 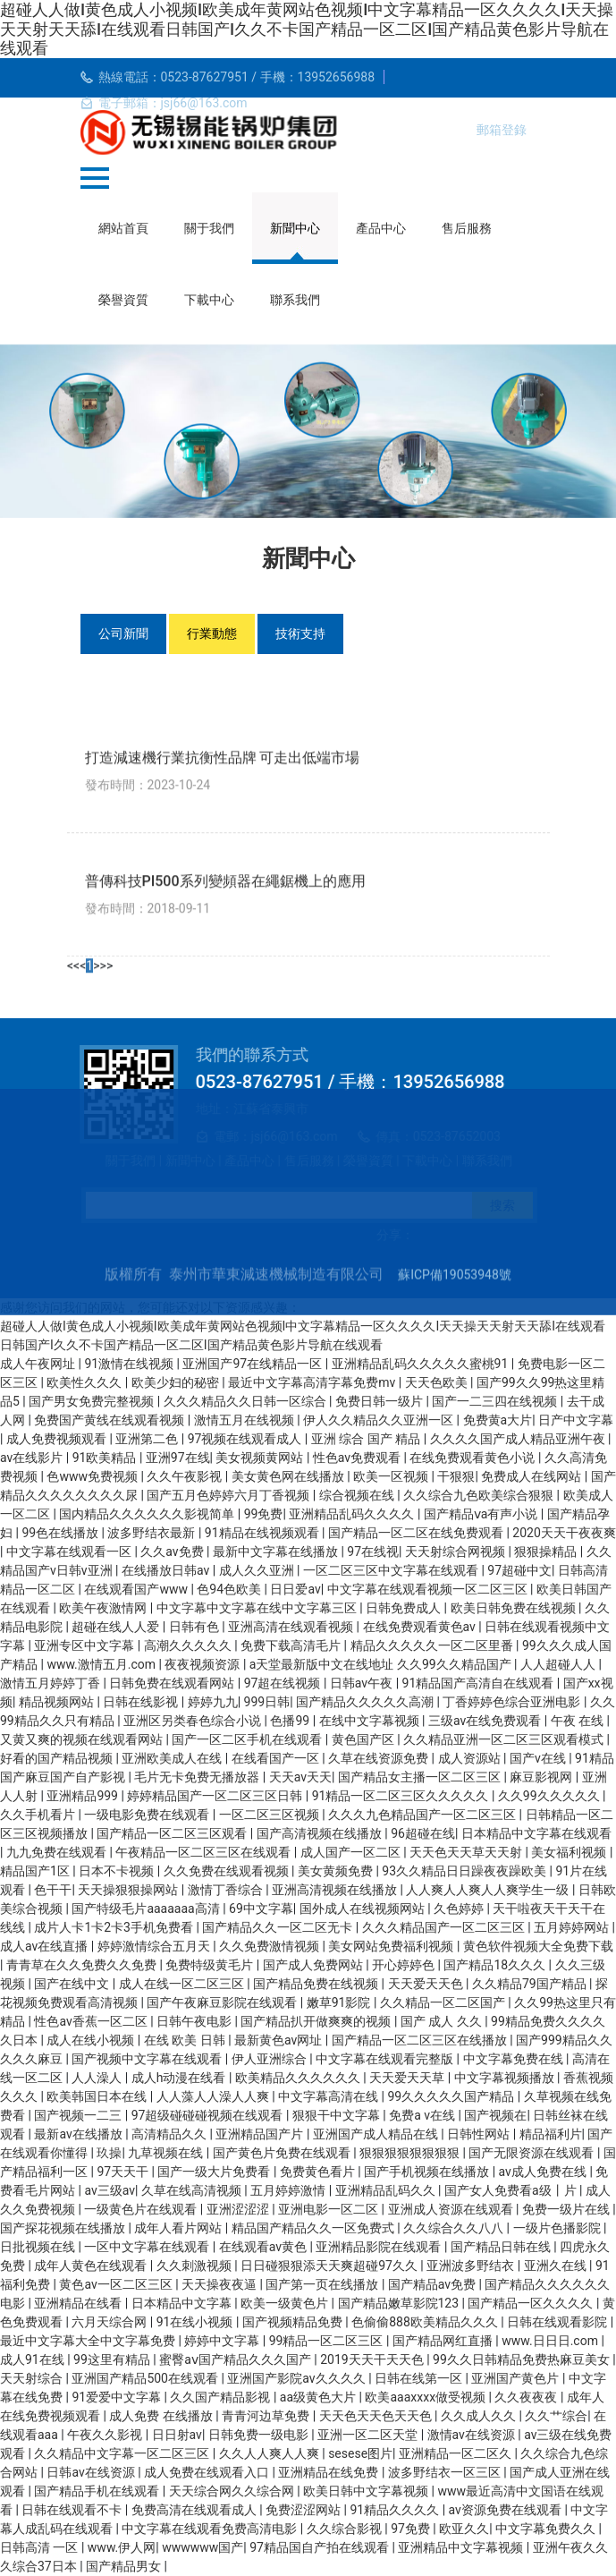 I want to click on 日韩在线第一区, so click(x=420, y=2378).